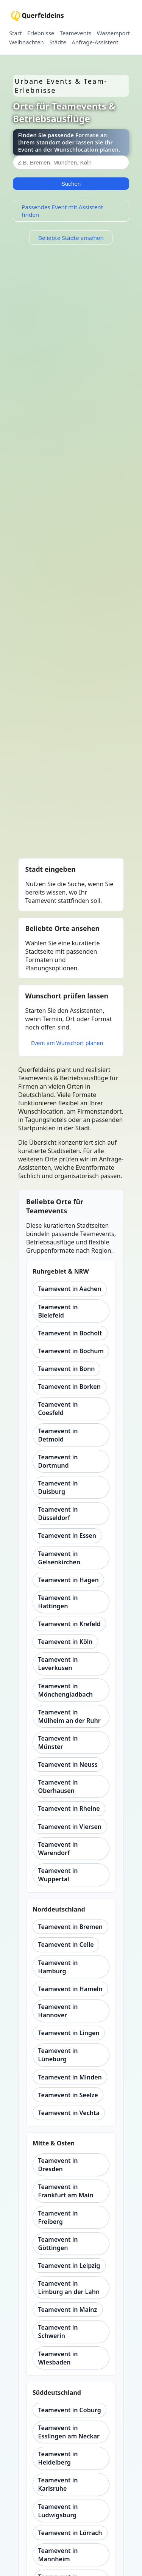 This screenshot has height=2576, width=142. I want to click on Teamevent in Leipzig, so click(69, 2265).